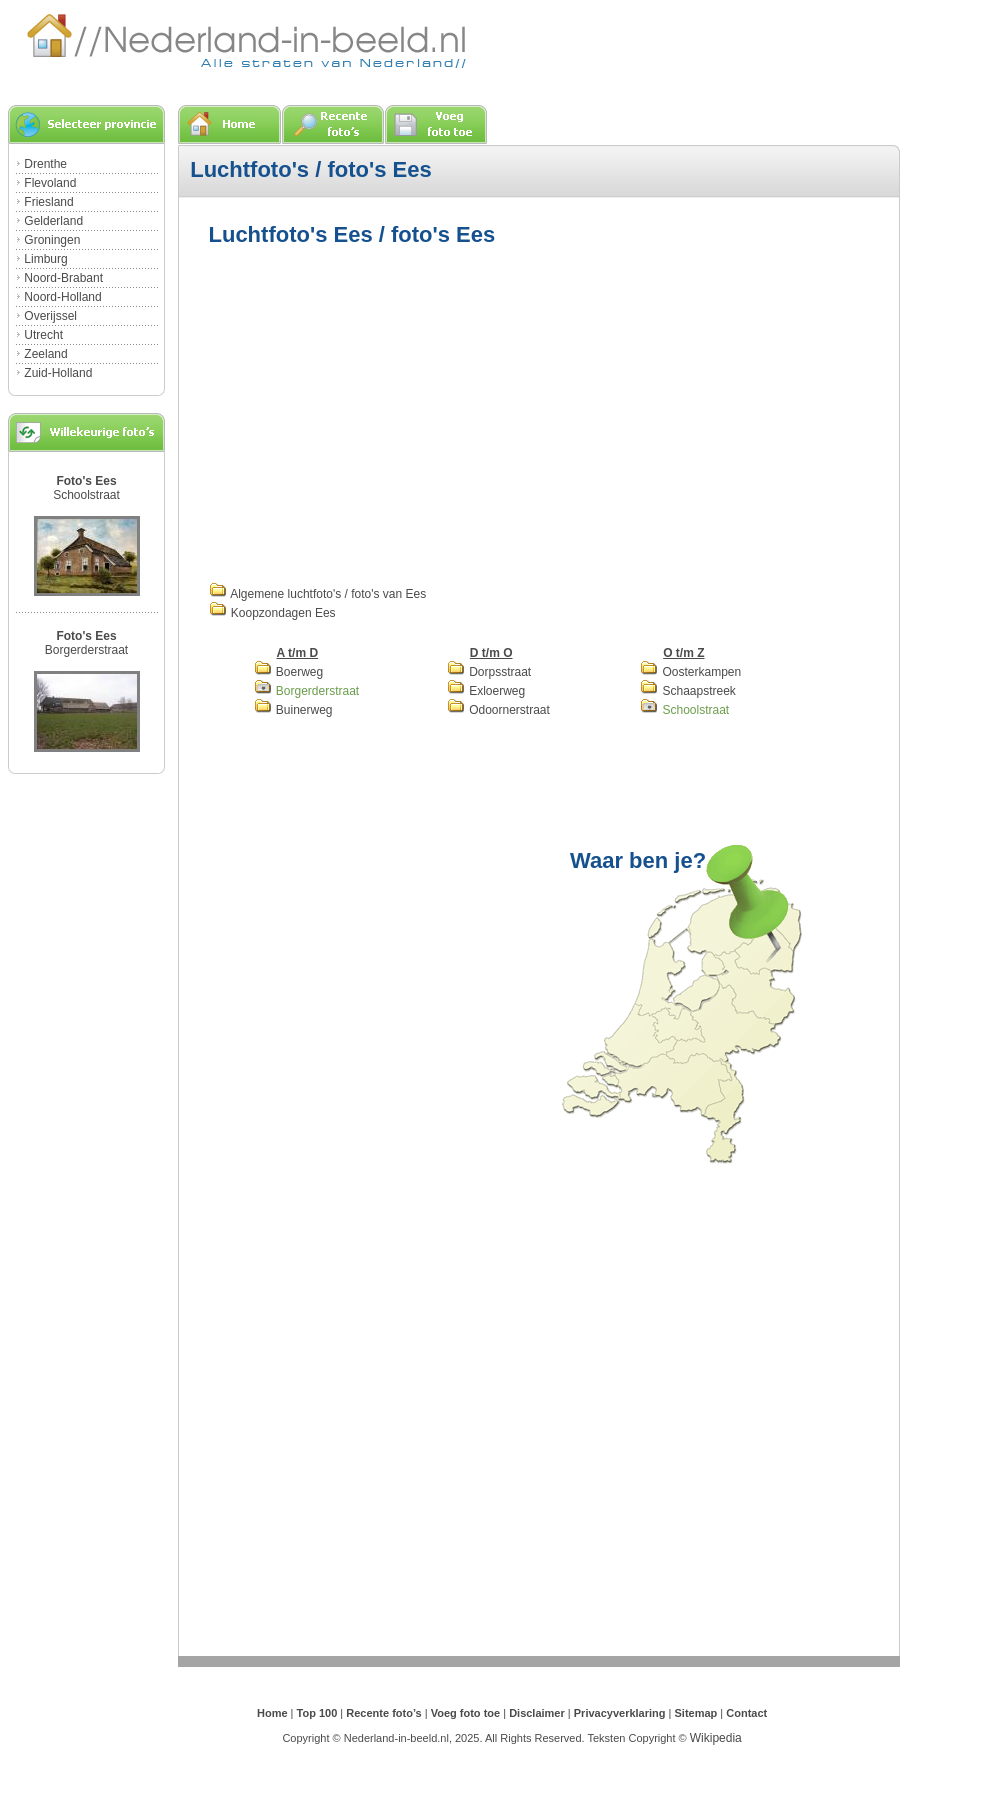 The width and height of the screenshot is (982, 1800). What do you see at coordinates (43, 335) in the screenshot?
I see `Utrecht` at bounding box center [43, 335].